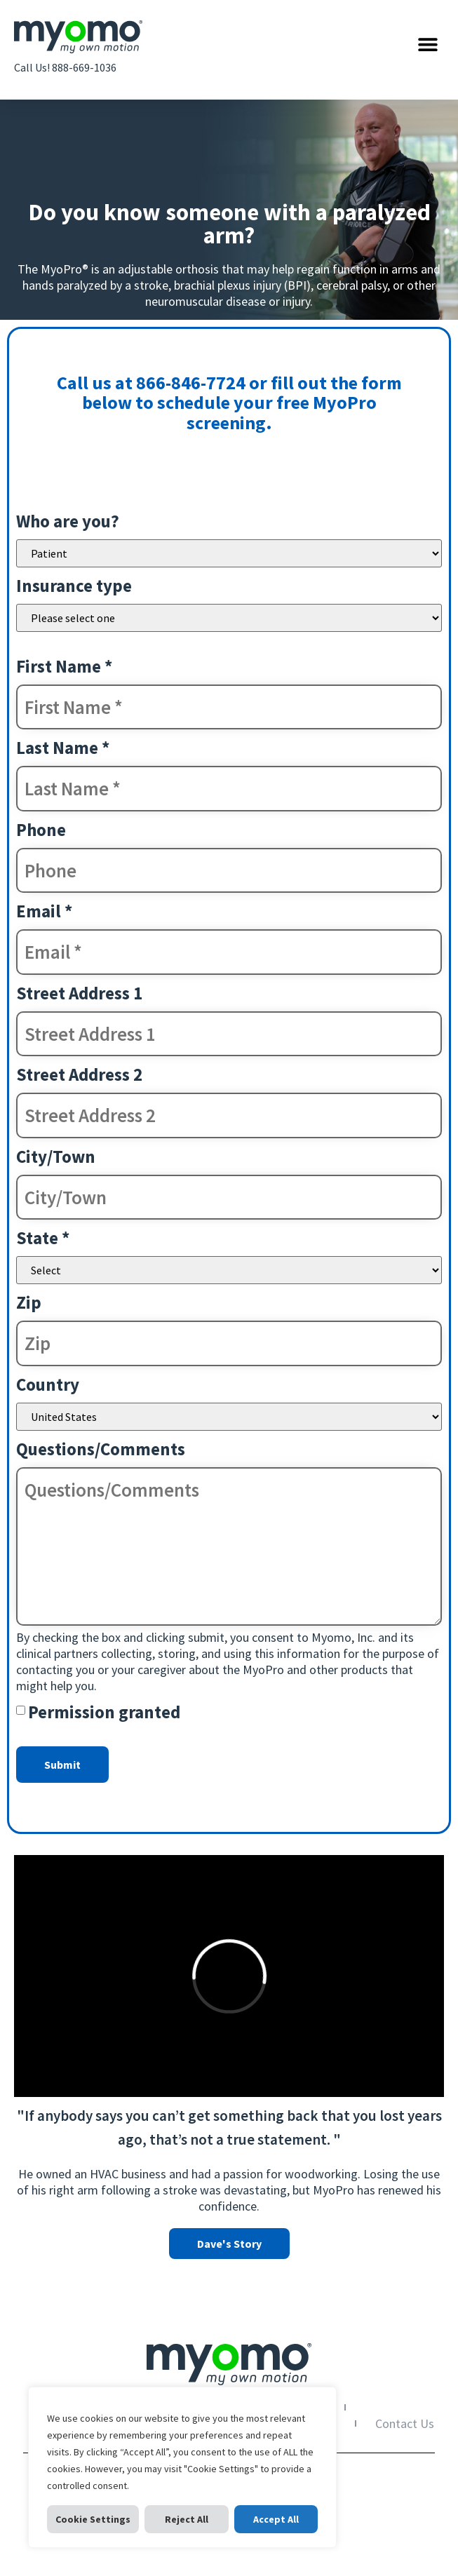 The height and width of the screenshot is (2576, 458). What do you see at coordinates (79, 993) in the screenshot?
I see `Street Address 1` at bounding box center [79, 993].